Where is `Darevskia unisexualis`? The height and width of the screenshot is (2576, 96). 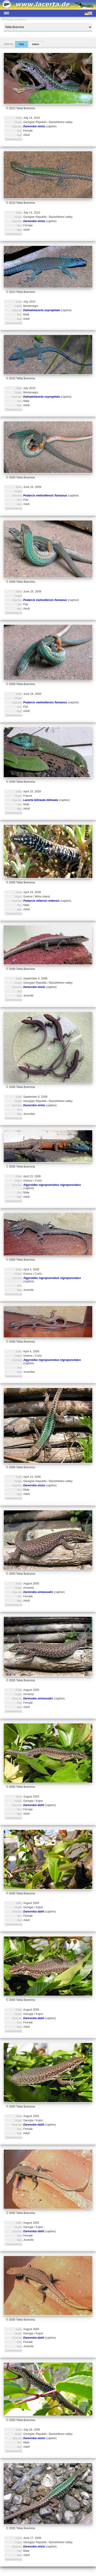
Darevskia unisexualis is located at coordinates (38, 1592).